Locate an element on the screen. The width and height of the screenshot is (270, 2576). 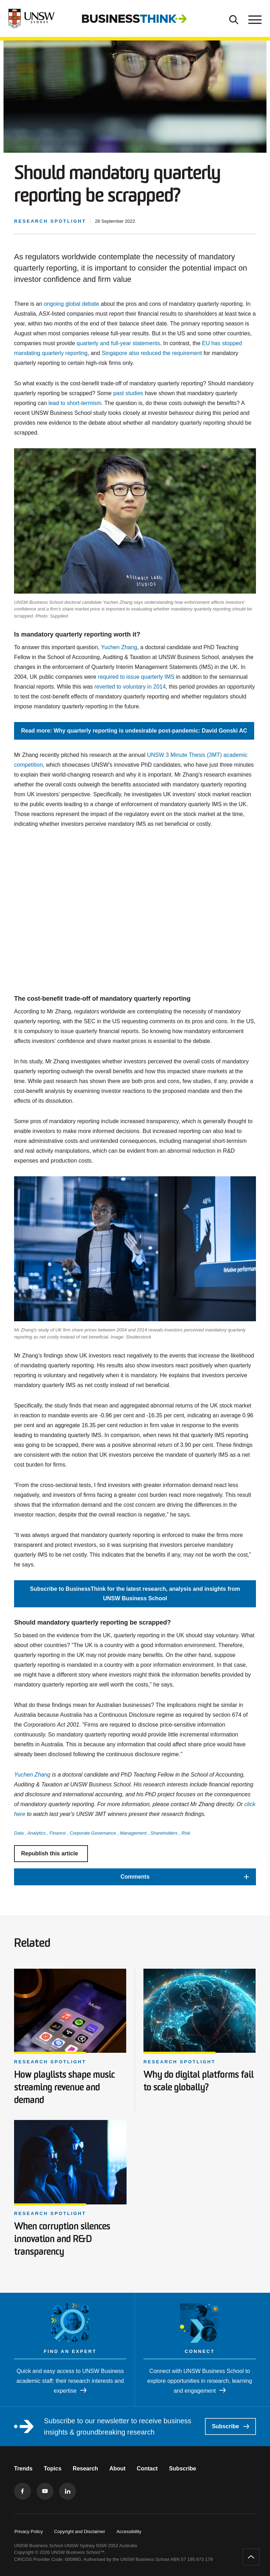
Singapore also reduced the requirement is located at coordinates (152, 353).